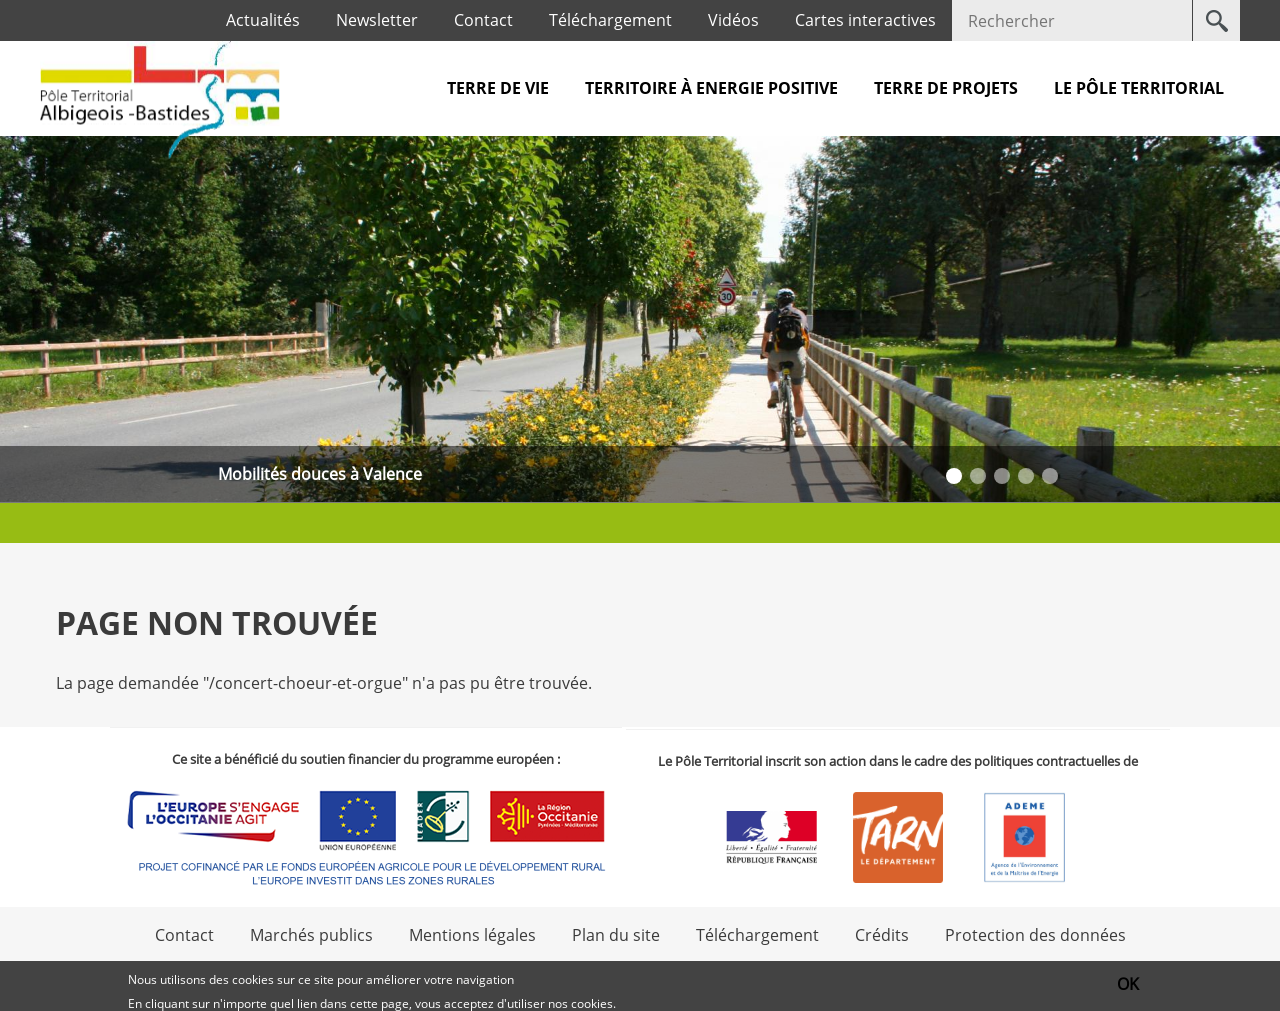  Describe the element at coordinates (1035, 935) in the screenshot. I see `Protection des données` at that location.